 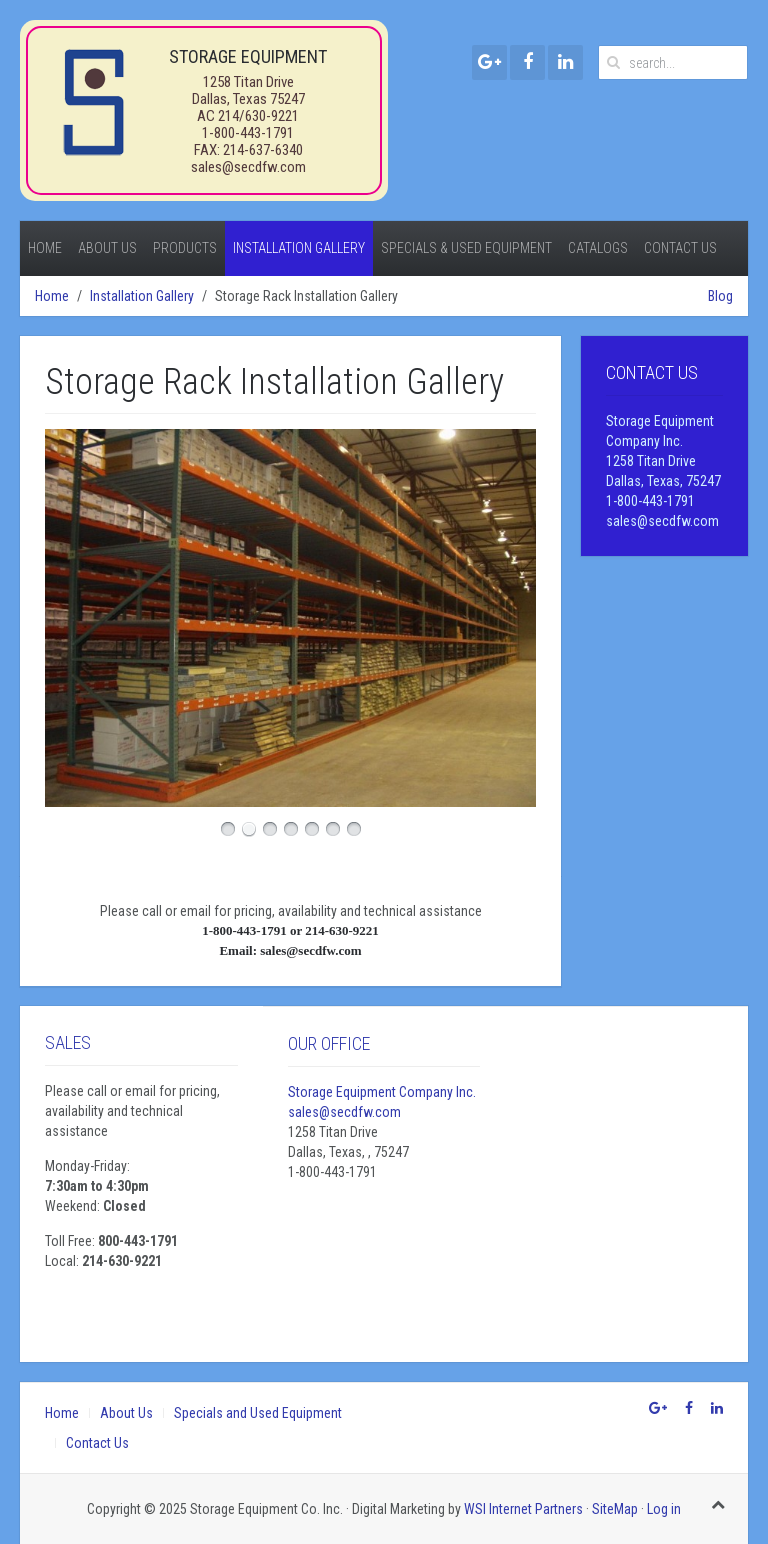 What do you see at coordinates (720, 296) in the screenshot?
I see `Blog` at bounding box center [720, 296].